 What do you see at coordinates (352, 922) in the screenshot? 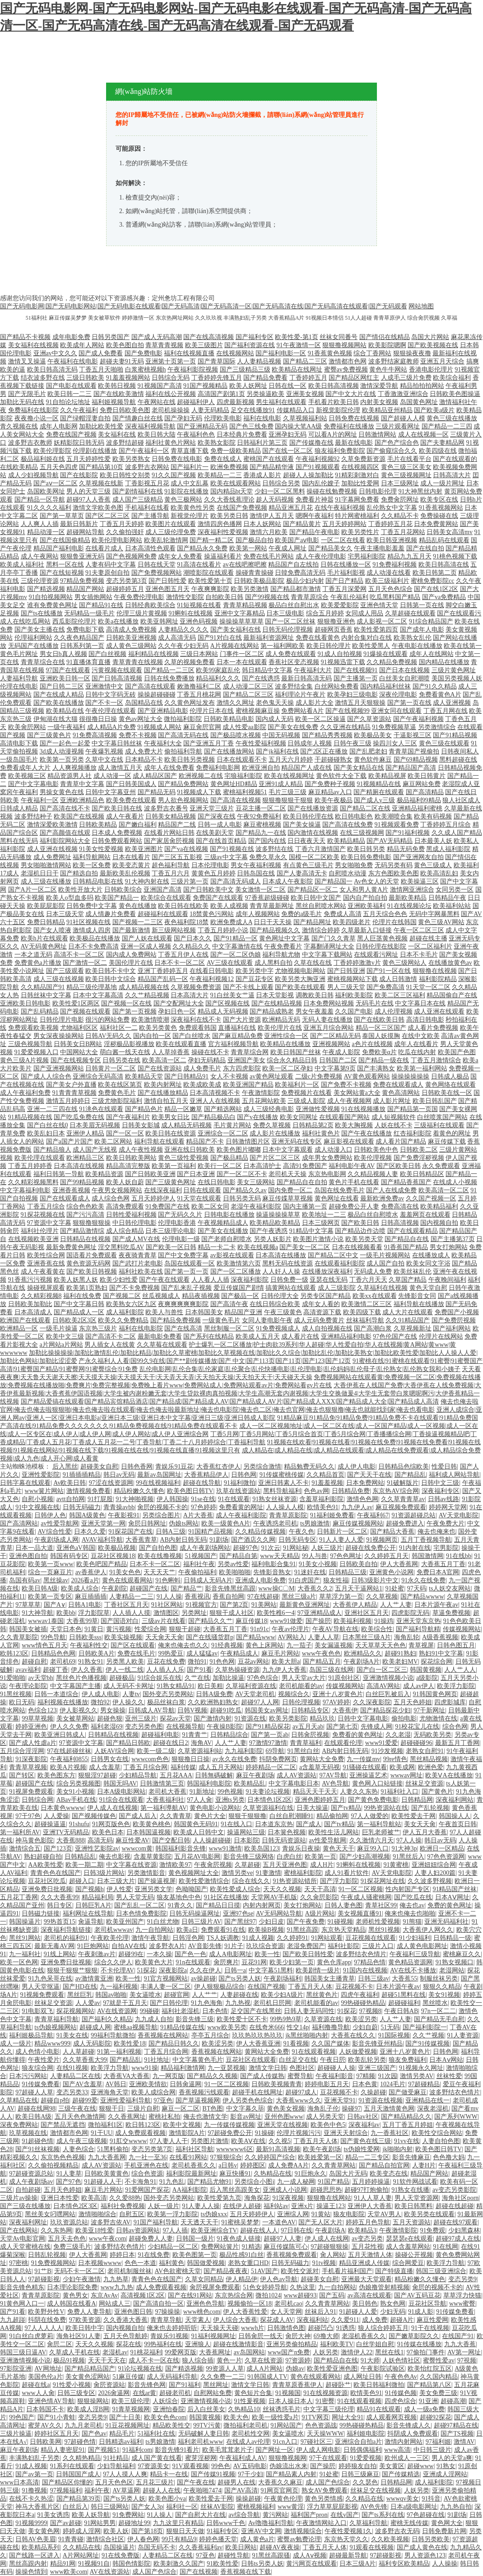
I see `欧美四级老片` at bounding box center [352, 922].